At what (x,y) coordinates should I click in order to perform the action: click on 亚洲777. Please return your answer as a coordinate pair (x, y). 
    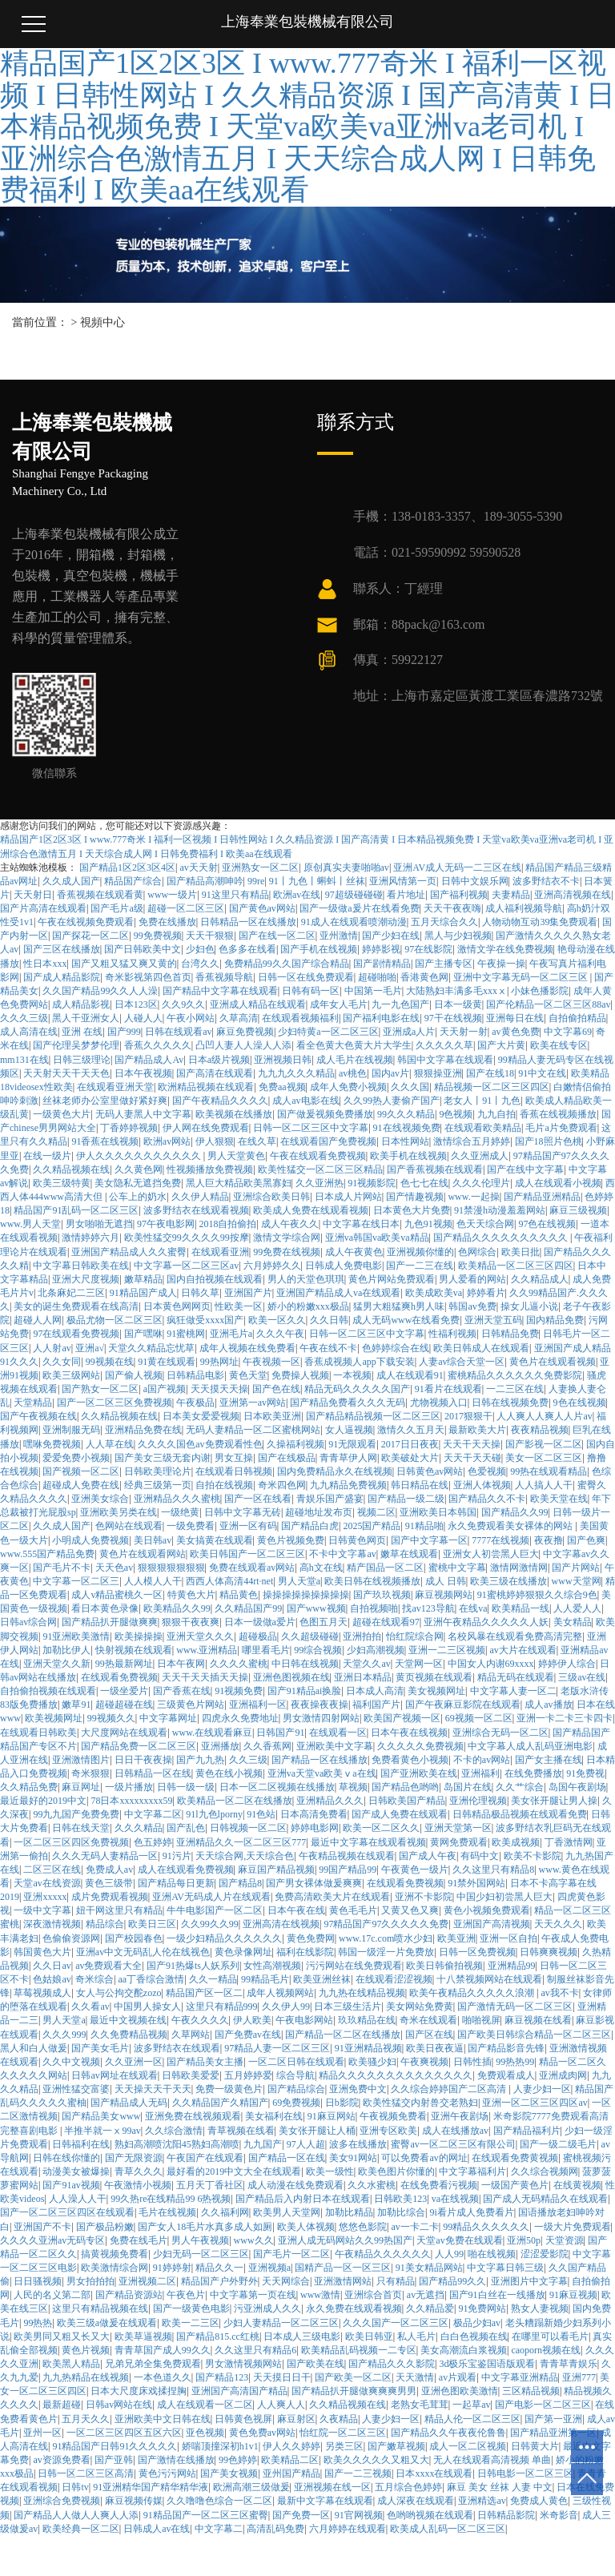
    Looking at the image, I should click on (579, 2377).